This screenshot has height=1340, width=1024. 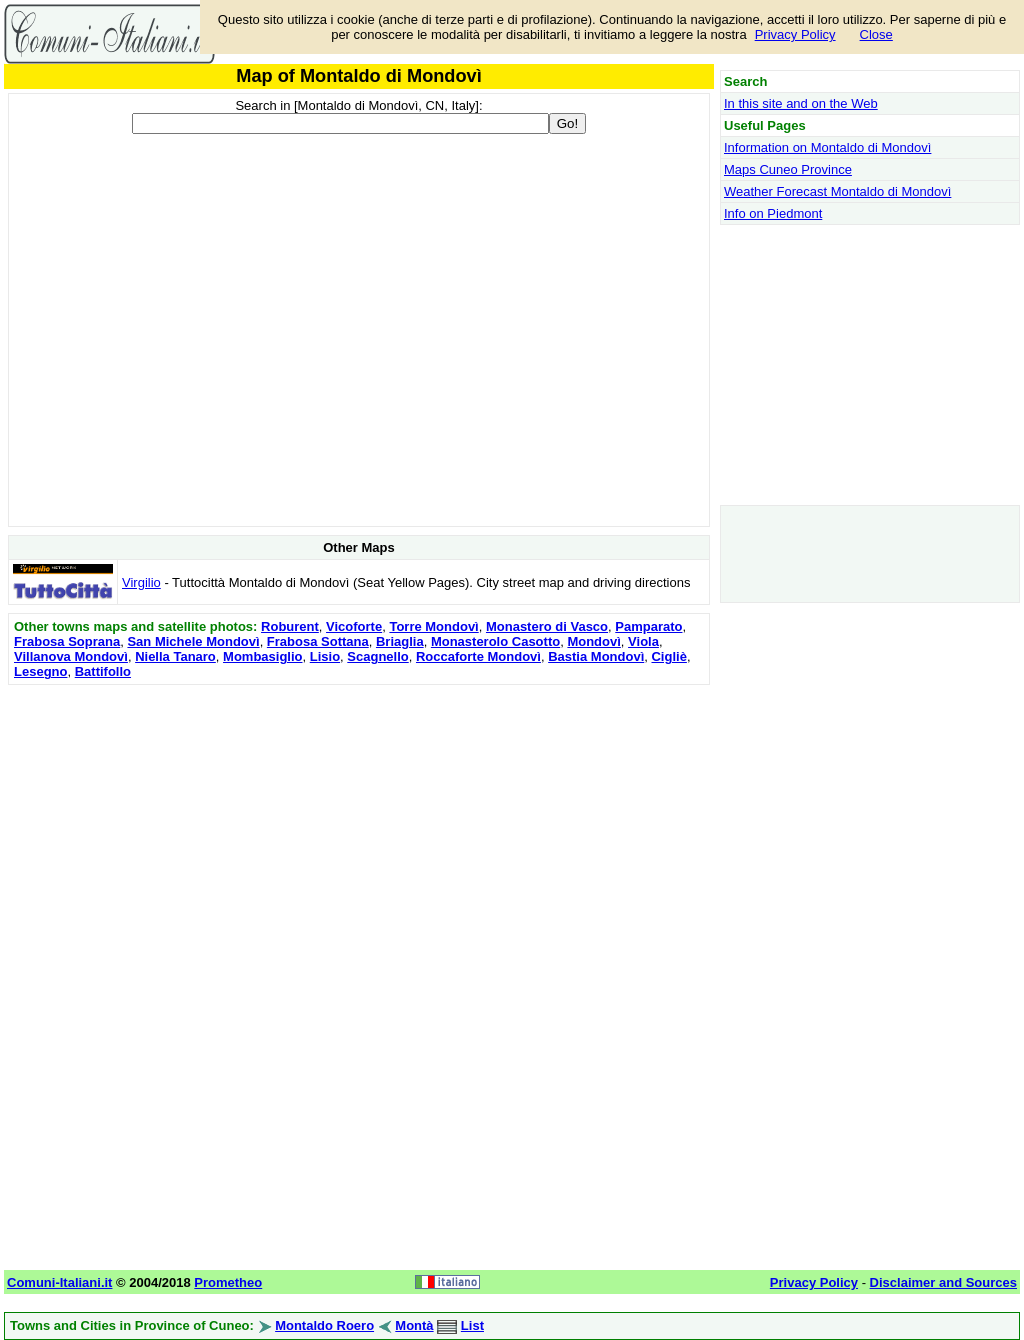 I want to click on Battifollo, so click(x=103, y=671).